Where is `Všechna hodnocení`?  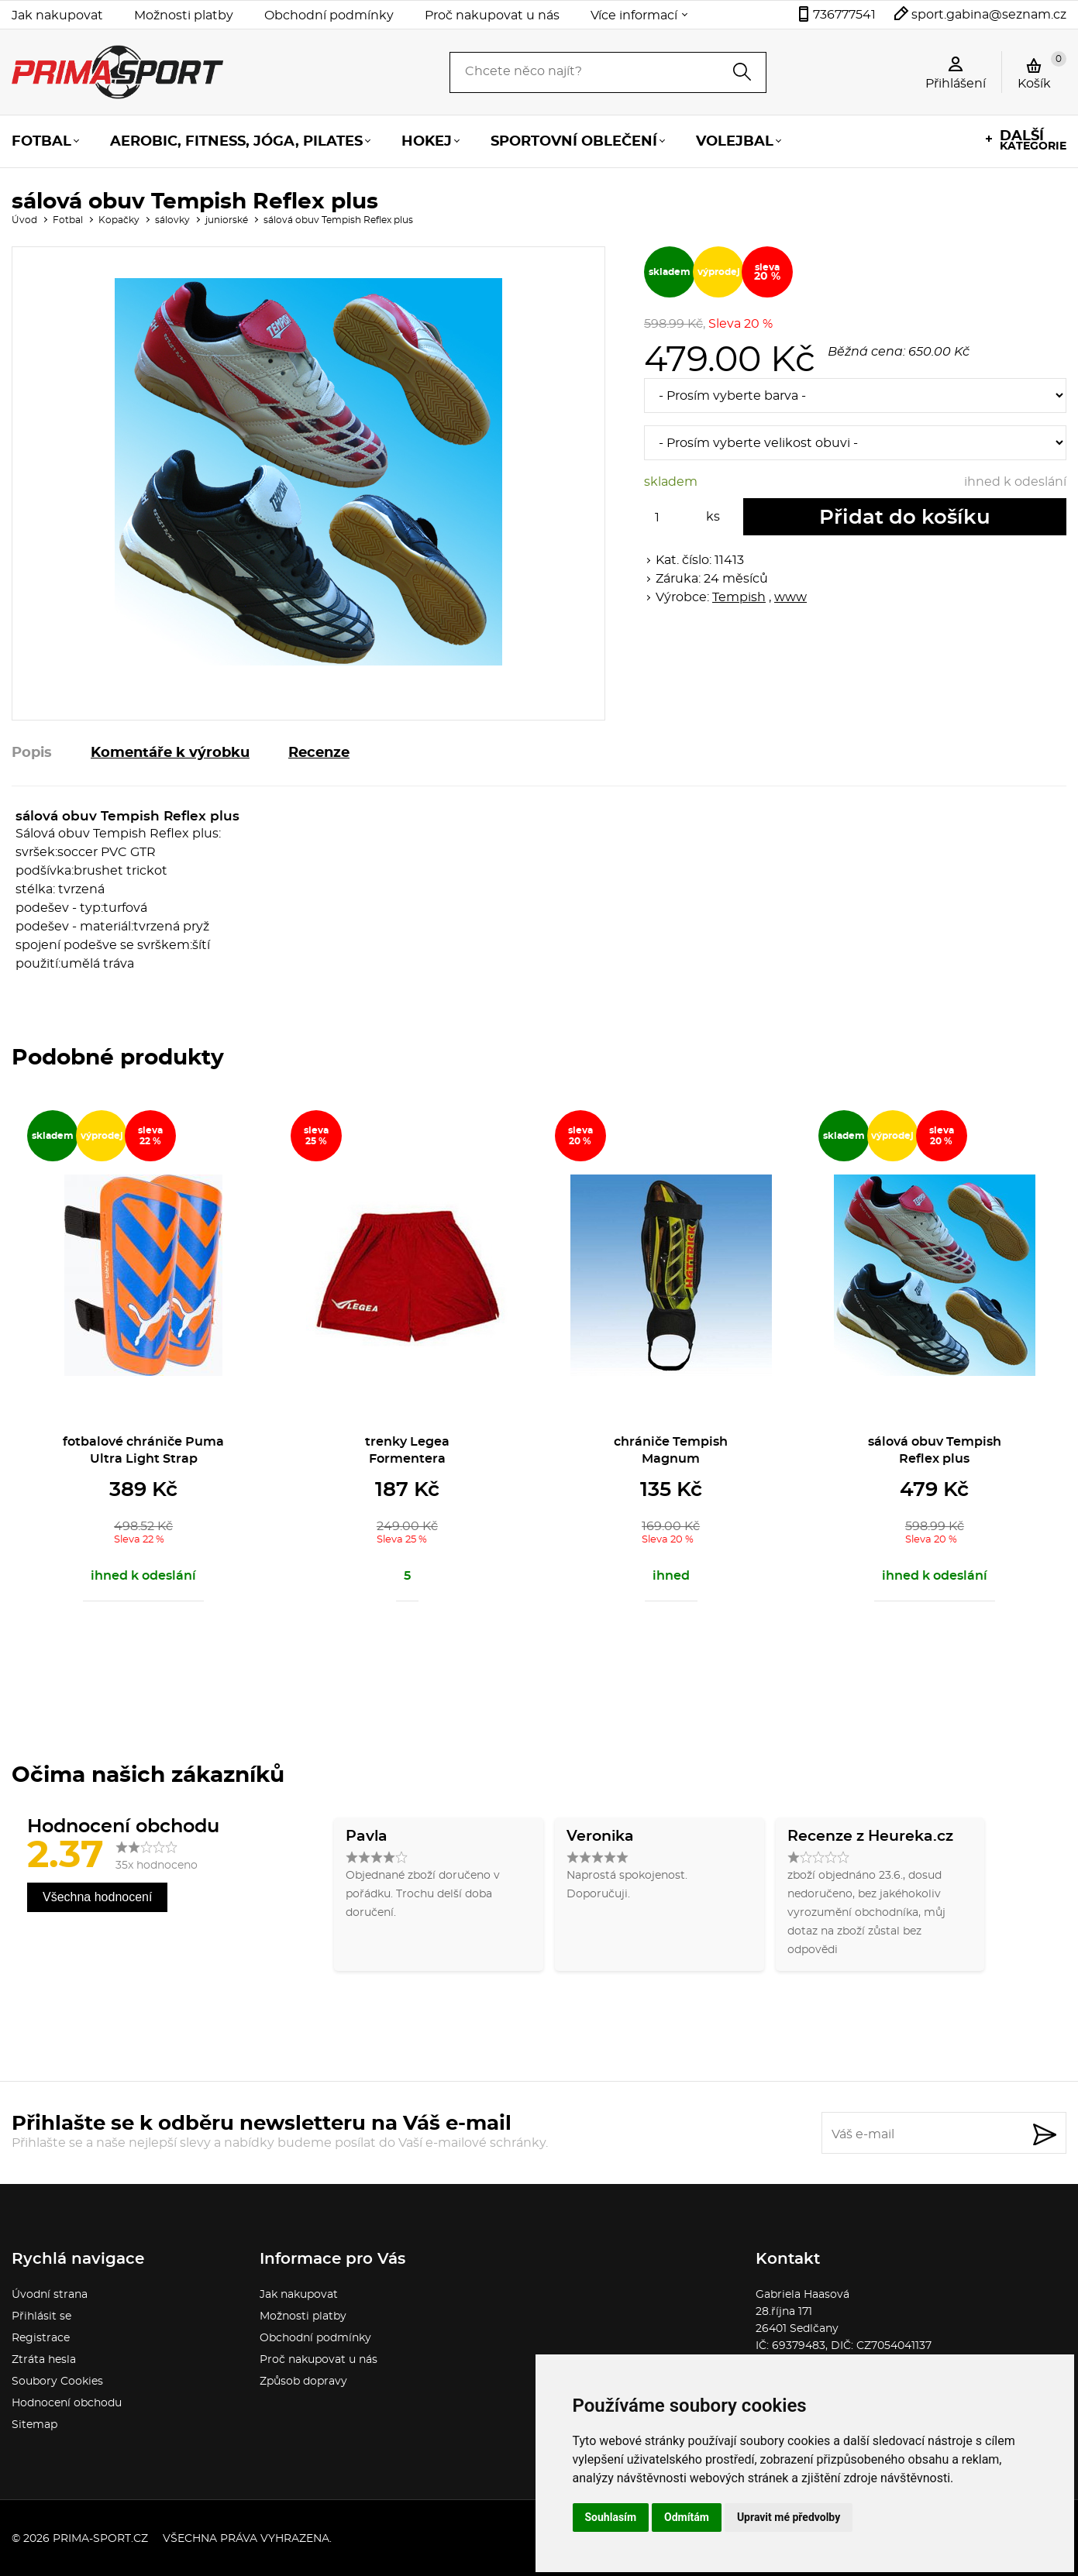 Všechna hodnocení is located at coordinates (97, 1897).